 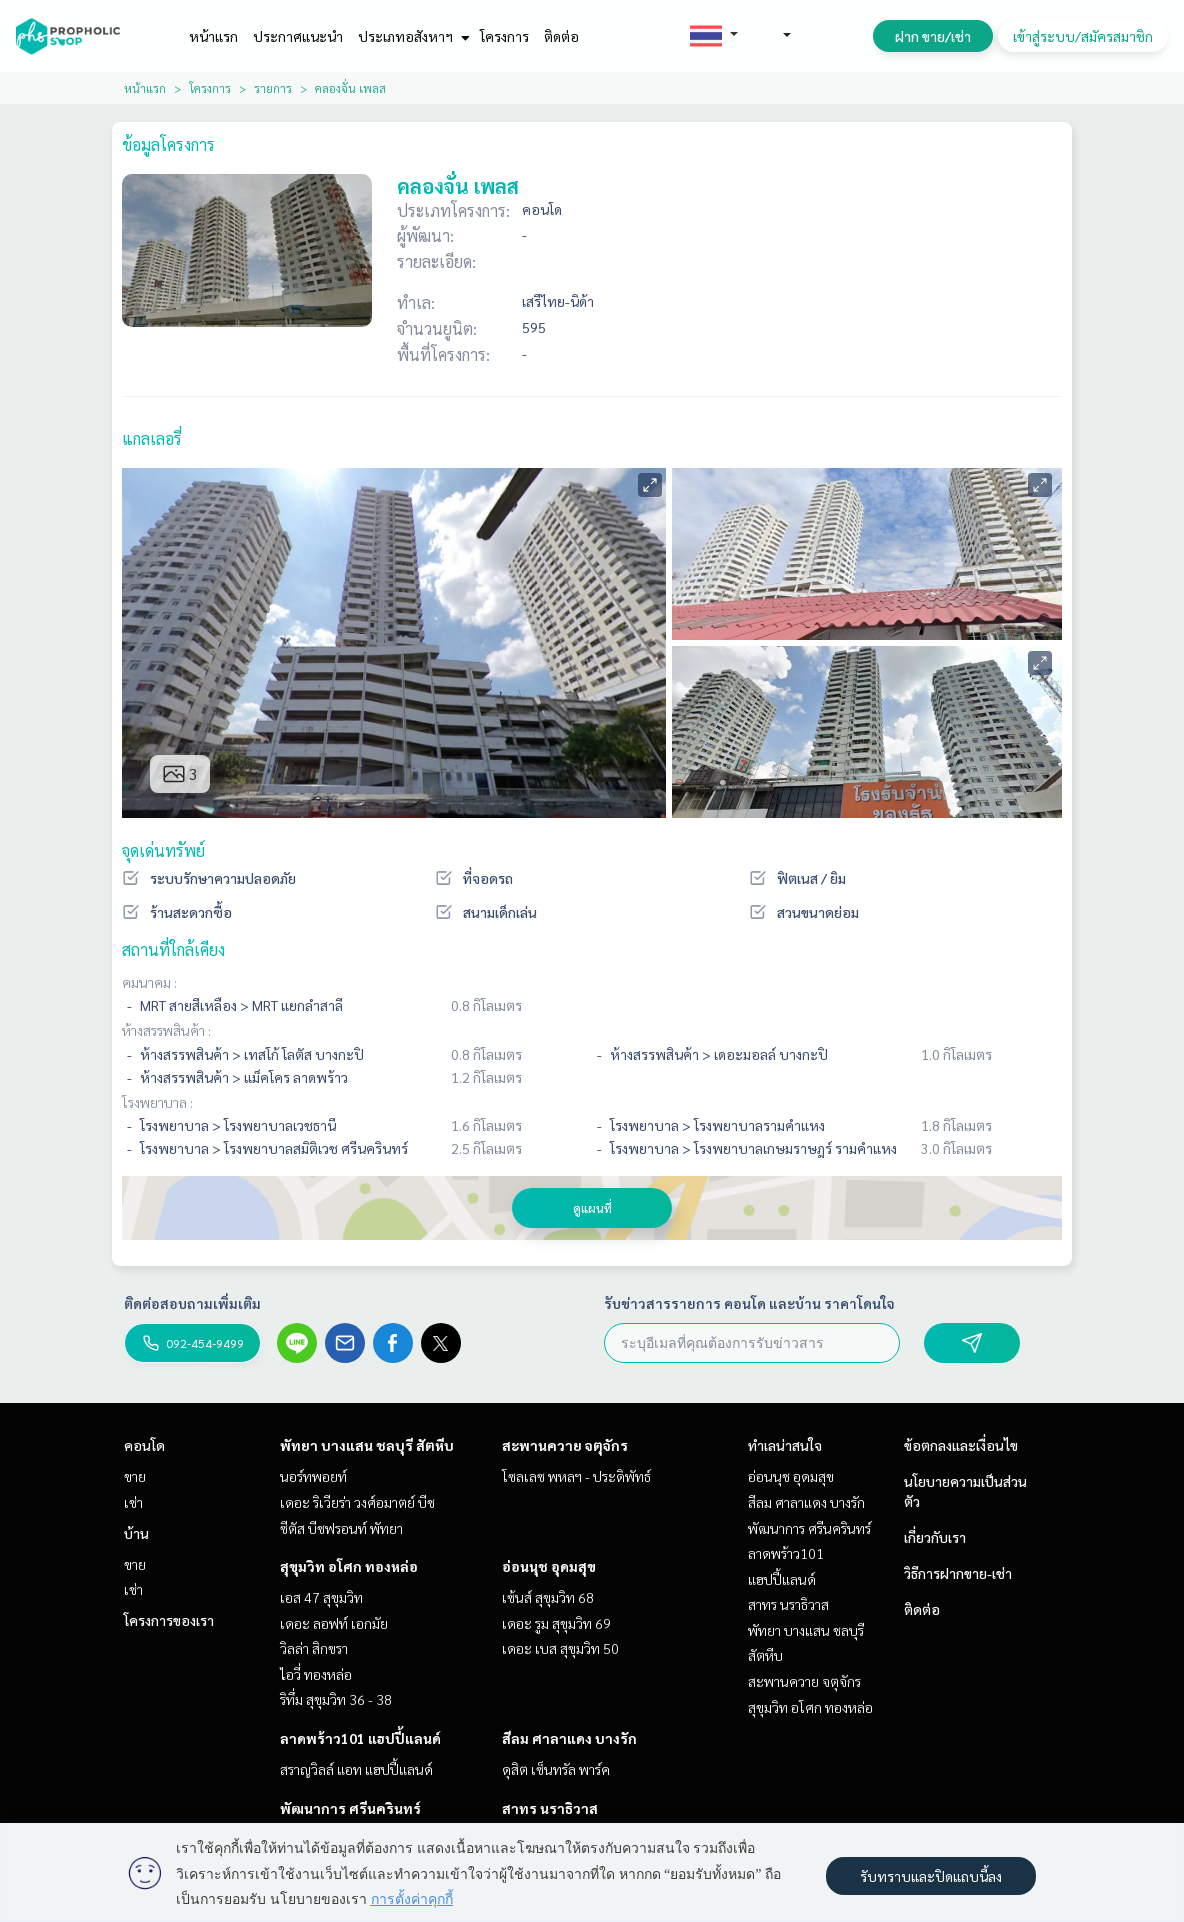 What do you see at coordinates (569, 1738) in the screenshot?
I see `สีลม ศาลาแดง บางรัก` at bounding box center [569, 1738].